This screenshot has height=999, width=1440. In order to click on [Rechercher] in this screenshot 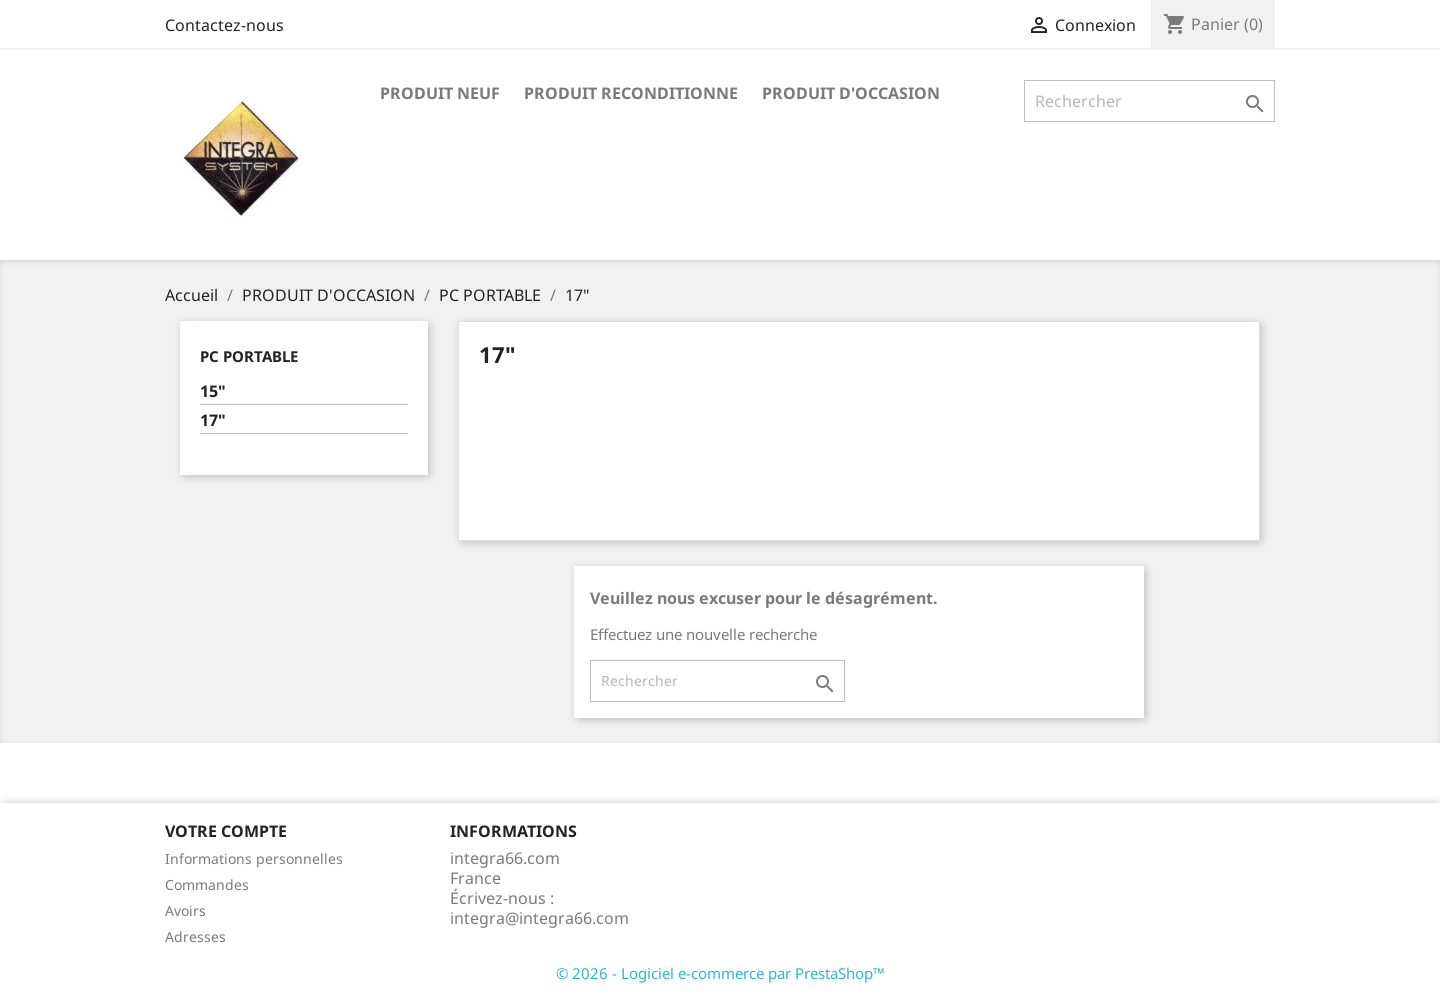, I will do `click(1149, 101)`.